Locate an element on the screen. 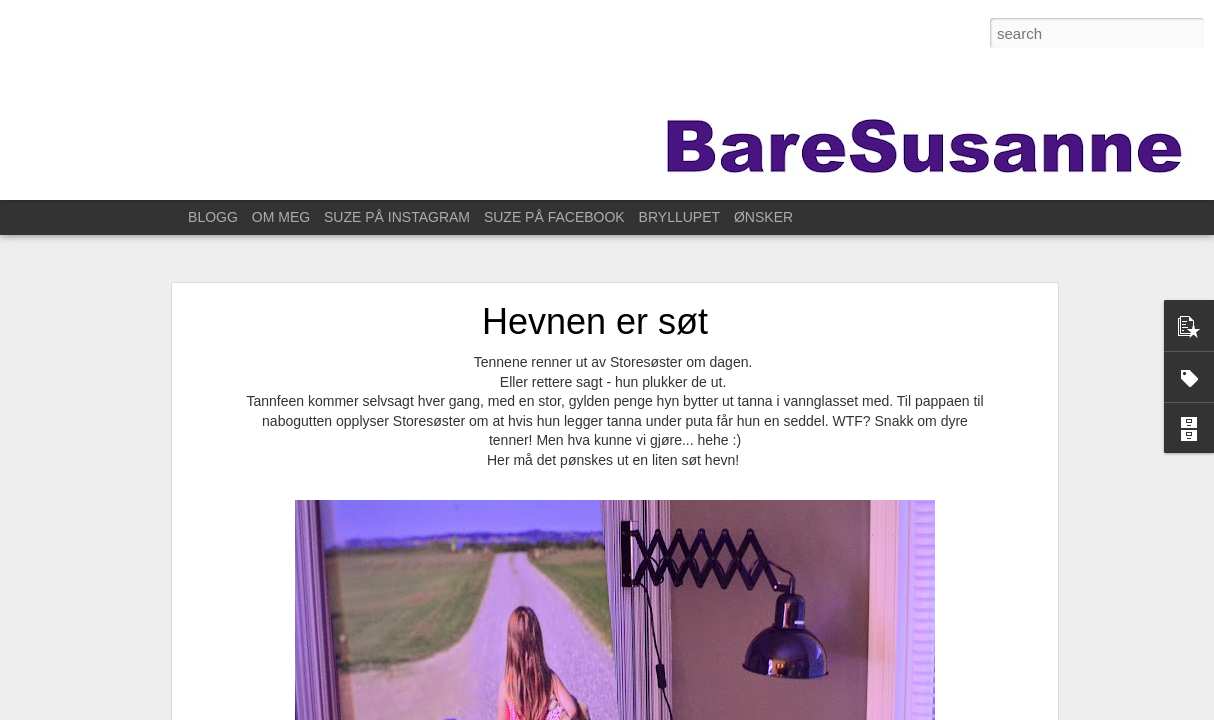  Hevnen er søt is located at coordinates (595, 304).